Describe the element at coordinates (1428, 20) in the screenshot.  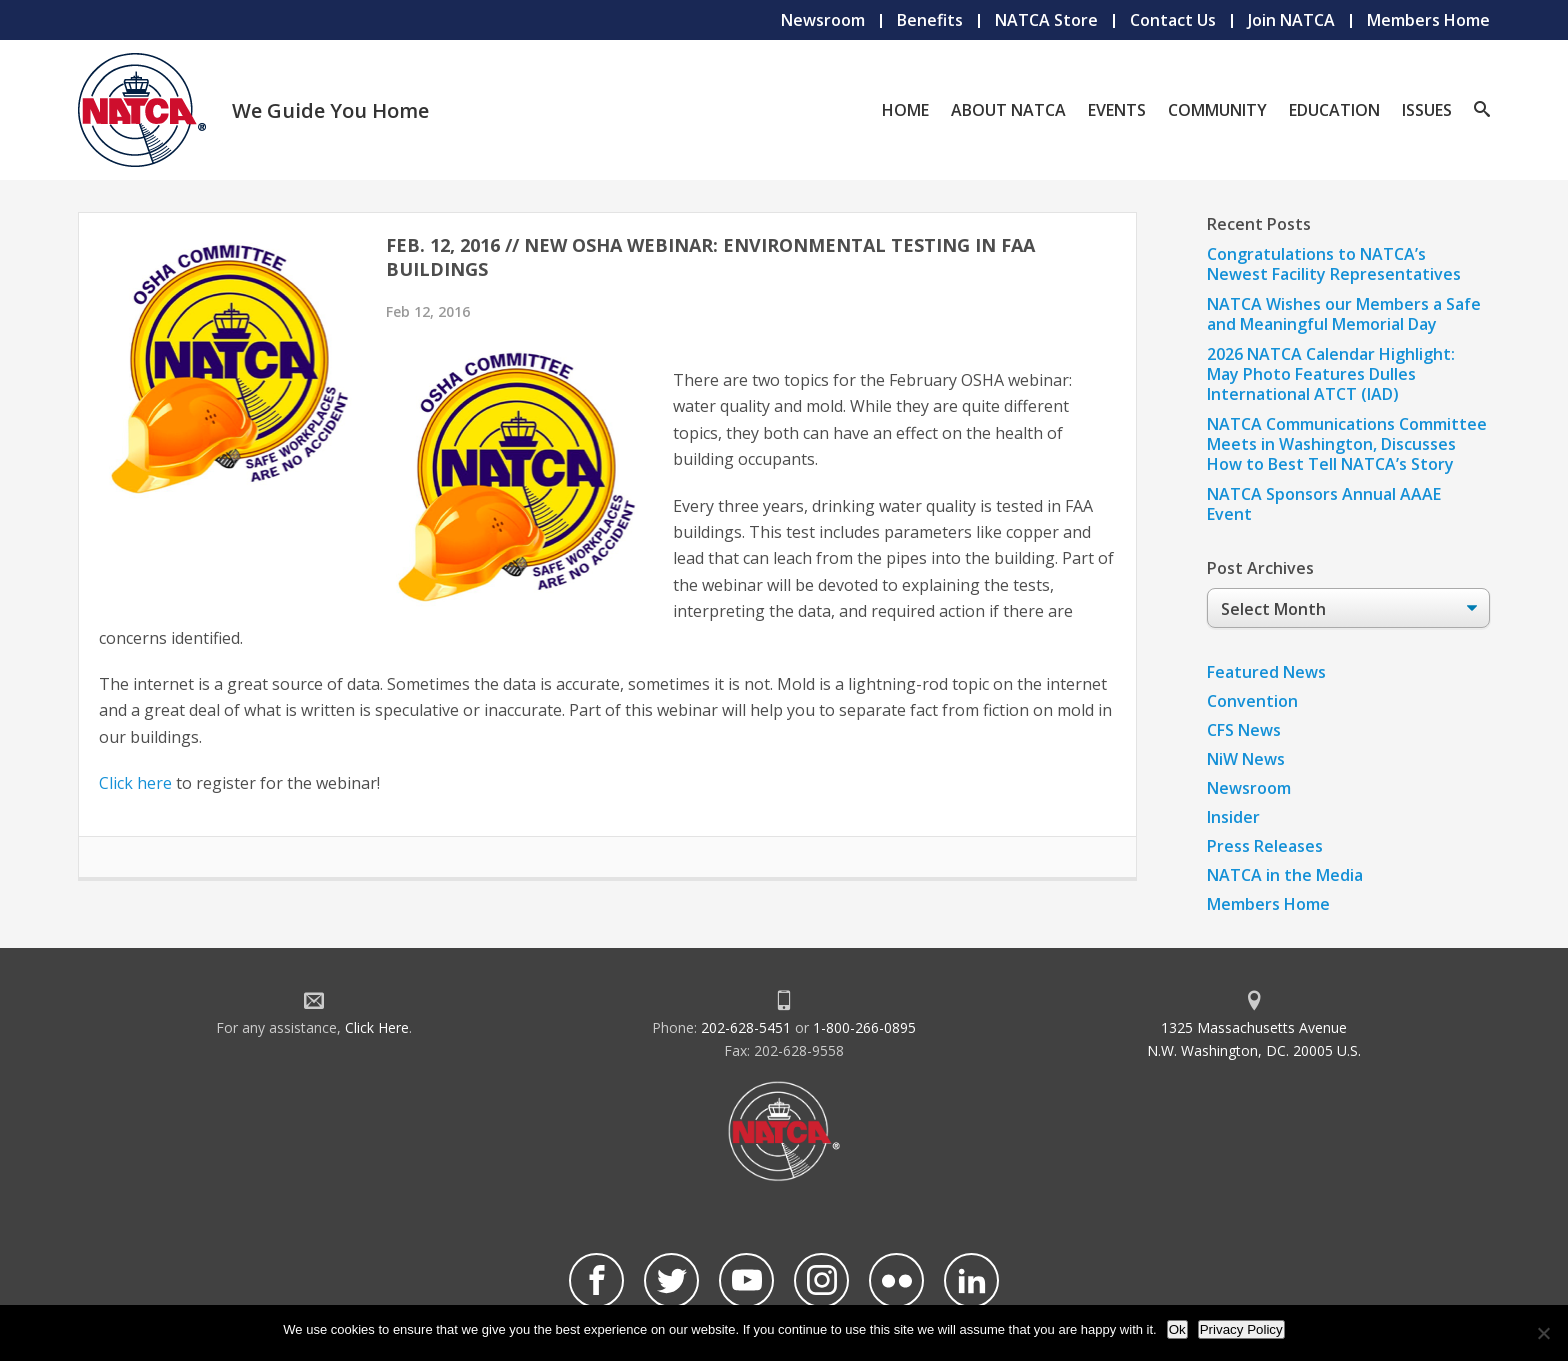
I see `Members Home` at that location.